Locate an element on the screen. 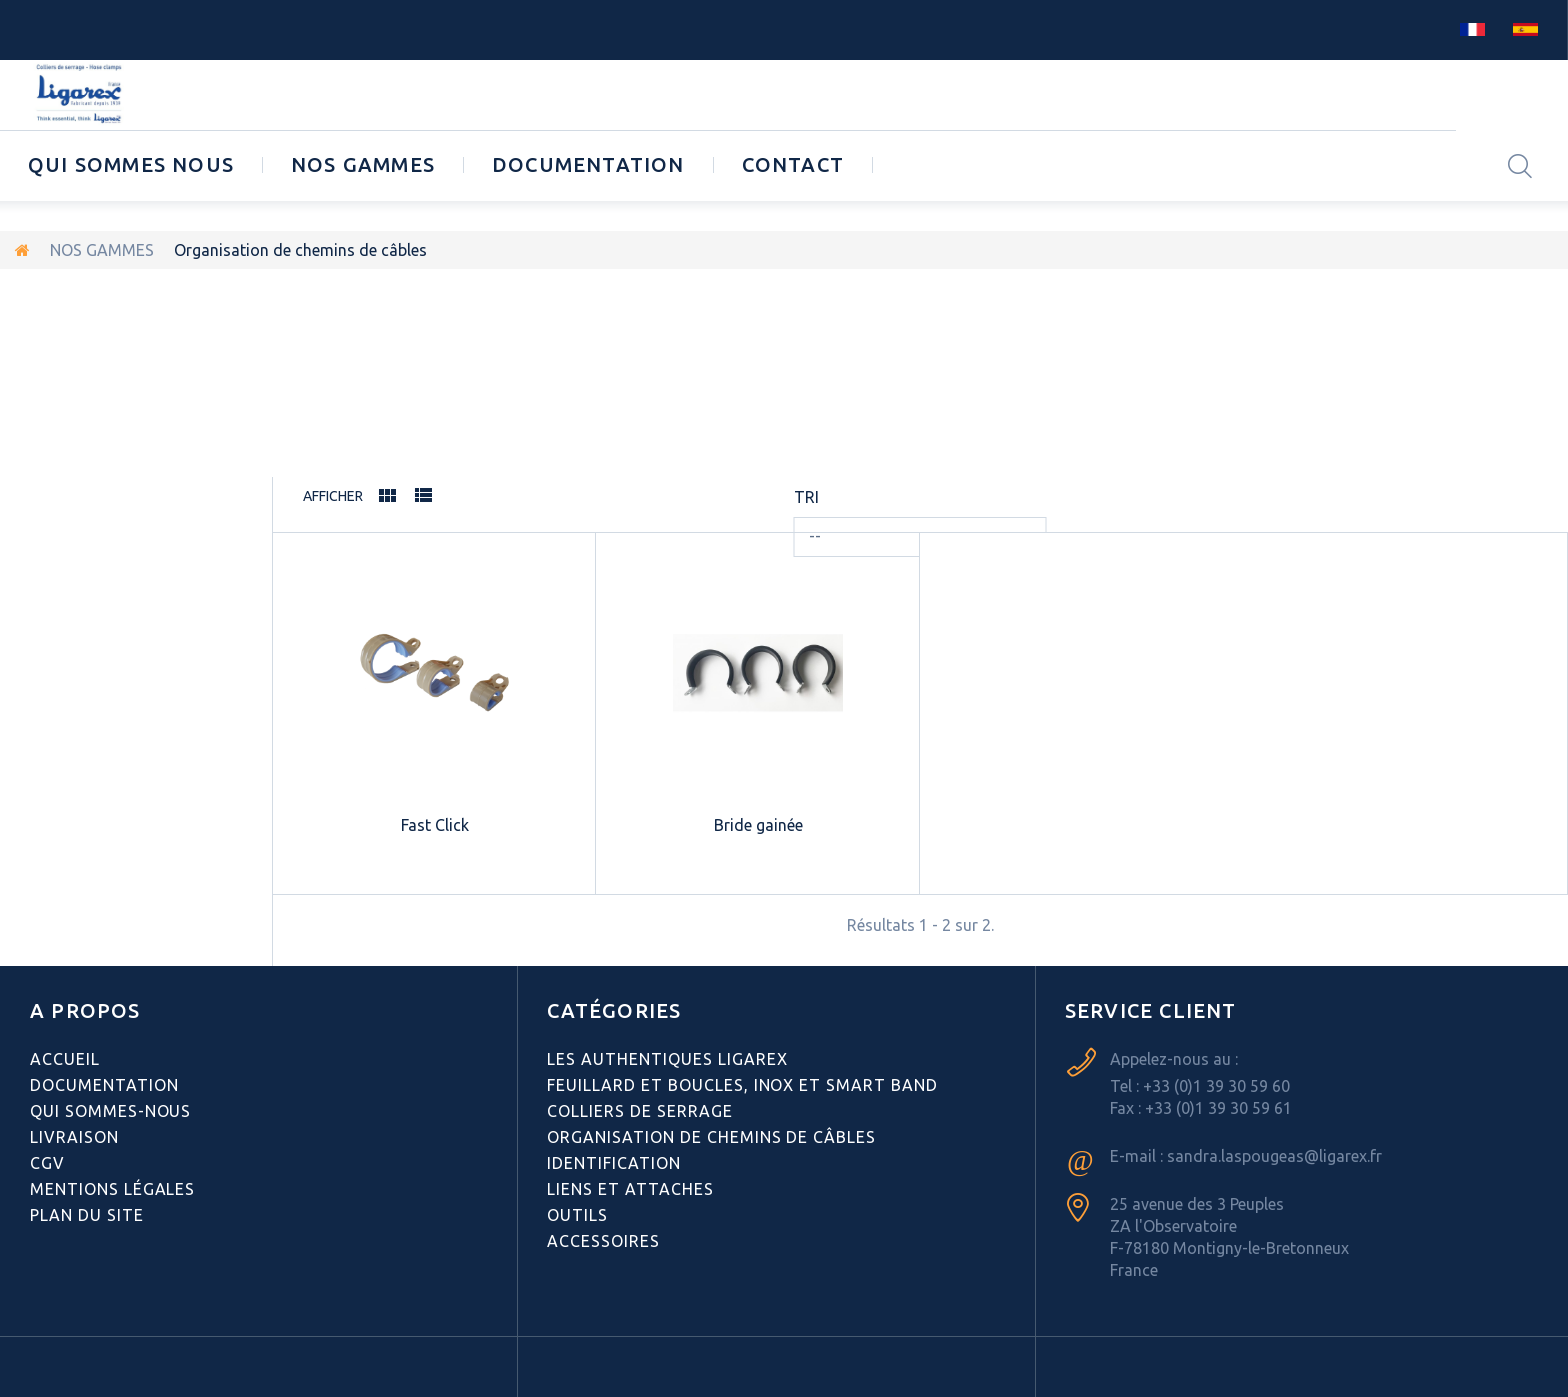 The width and height of the screenshot is (1568, 1397). A PROPOS is located at coordinates (85, 1010).